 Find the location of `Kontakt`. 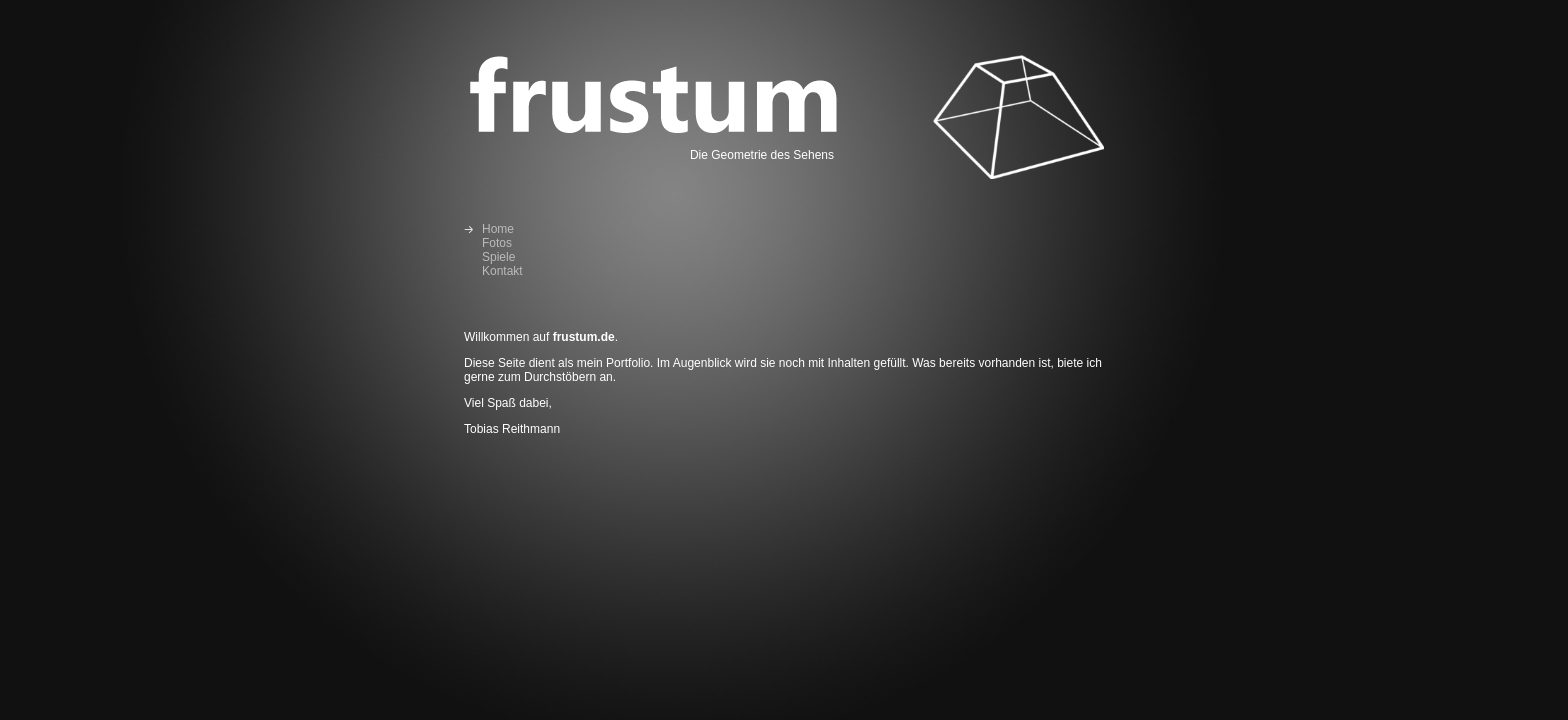

Kontakt is located at coordinates (502, 271).